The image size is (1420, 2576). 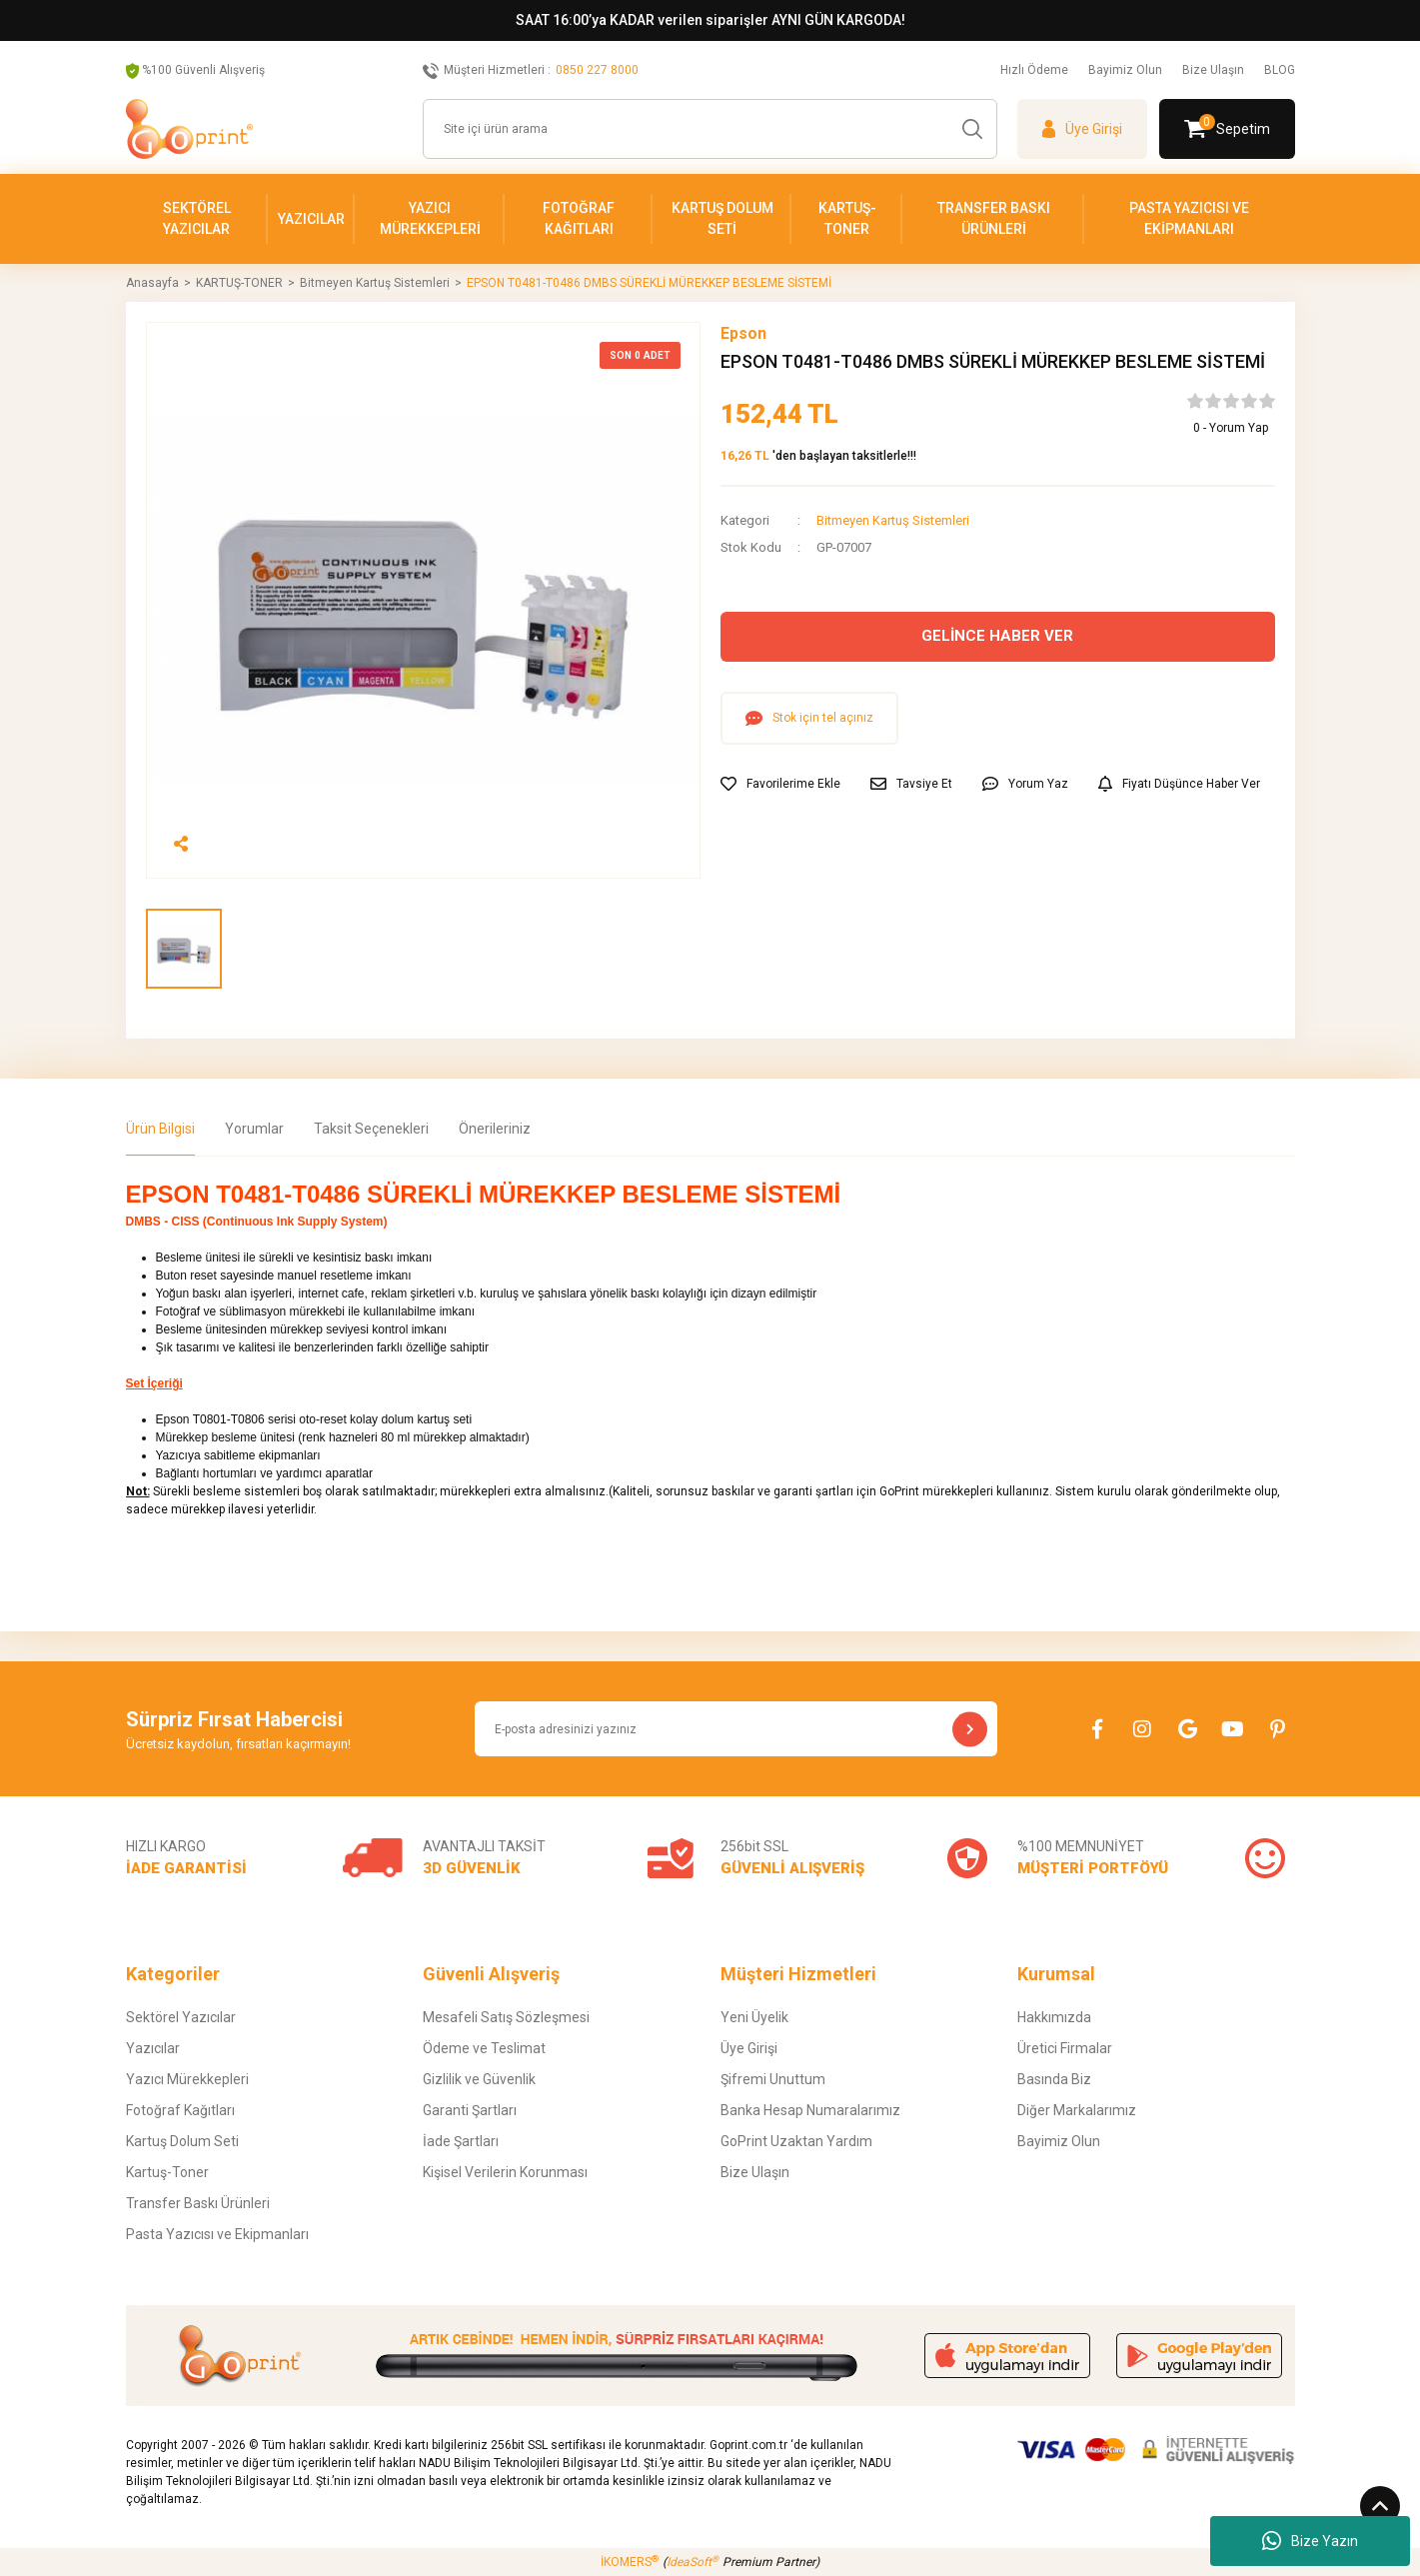 I want to click on Bitmeyen Kartuş Sistemleri, so click(x=892, y=520).